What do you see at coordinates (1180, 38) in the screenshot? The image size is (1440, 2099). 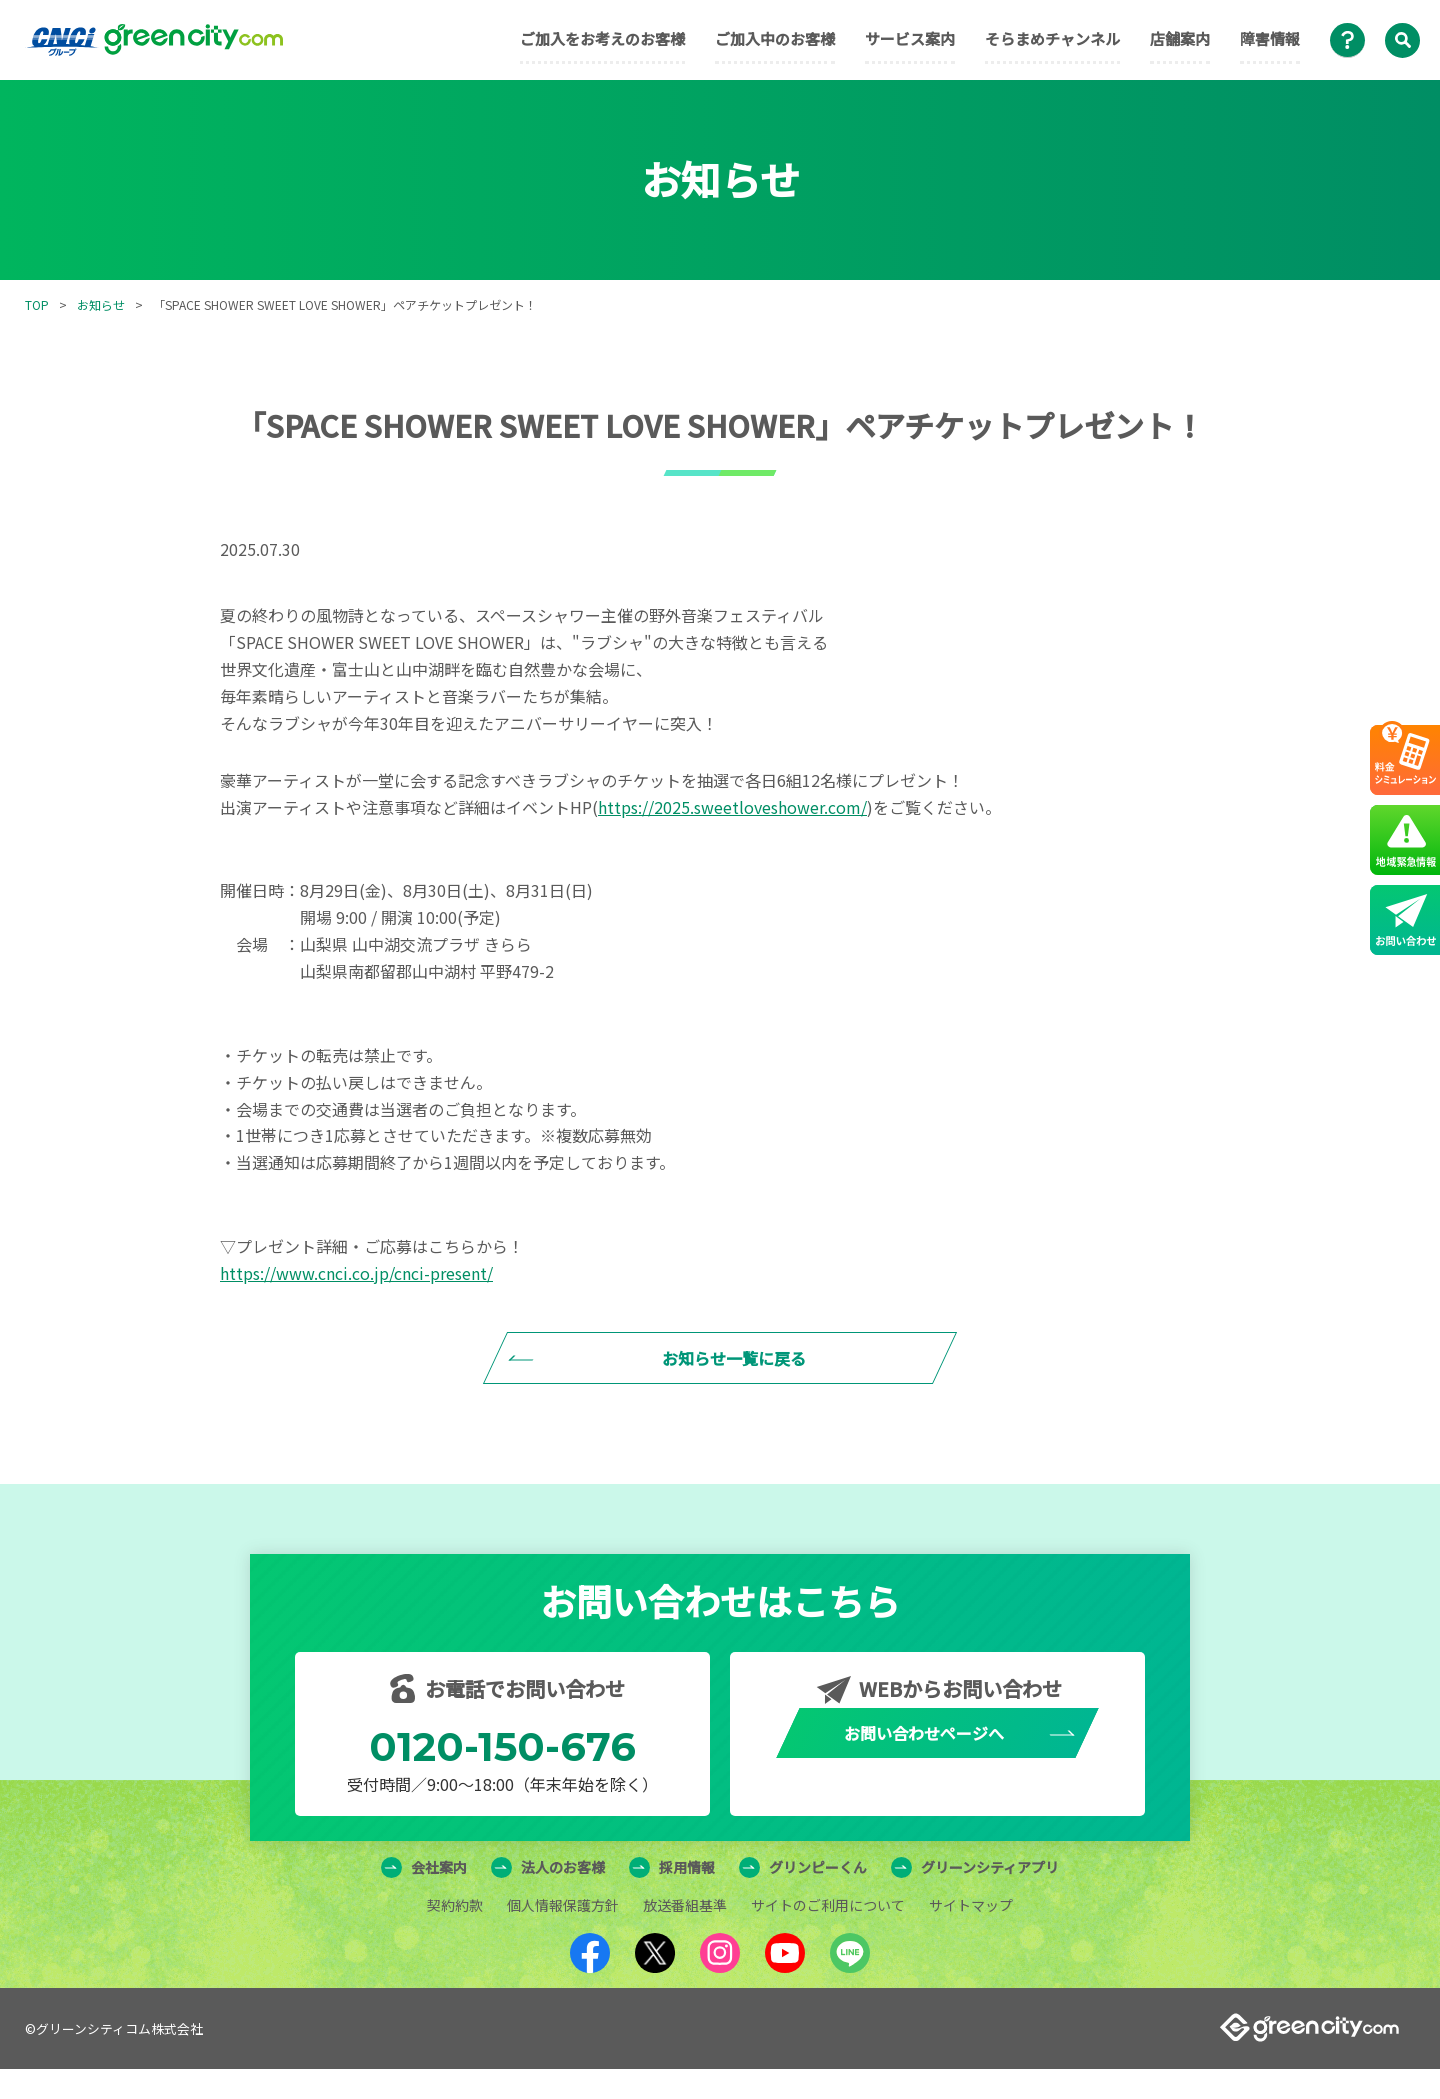 I see `店舗案内` at bounding box center [1180, 38].